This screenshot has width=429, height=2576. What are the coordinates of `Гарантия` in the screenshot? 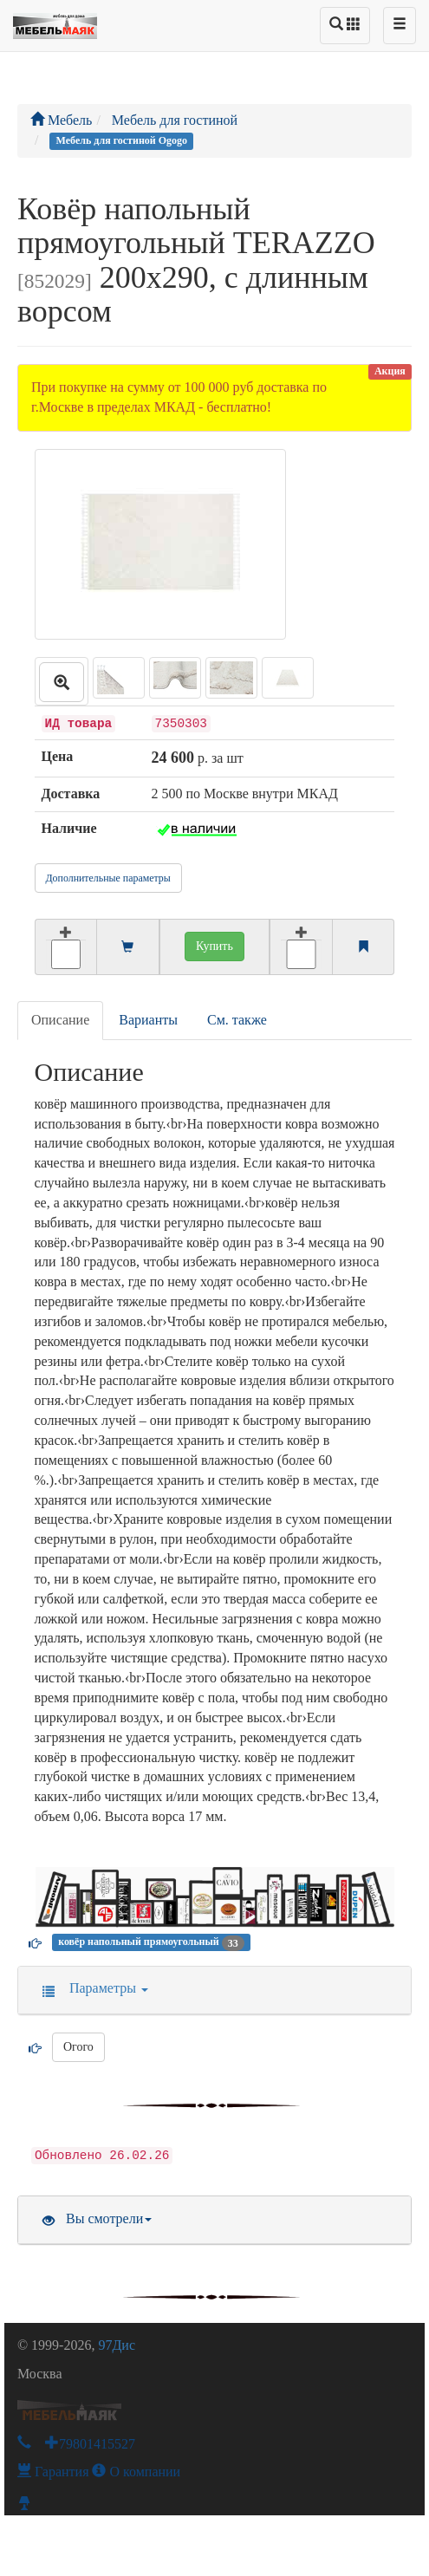 It's located at (53, 2471).